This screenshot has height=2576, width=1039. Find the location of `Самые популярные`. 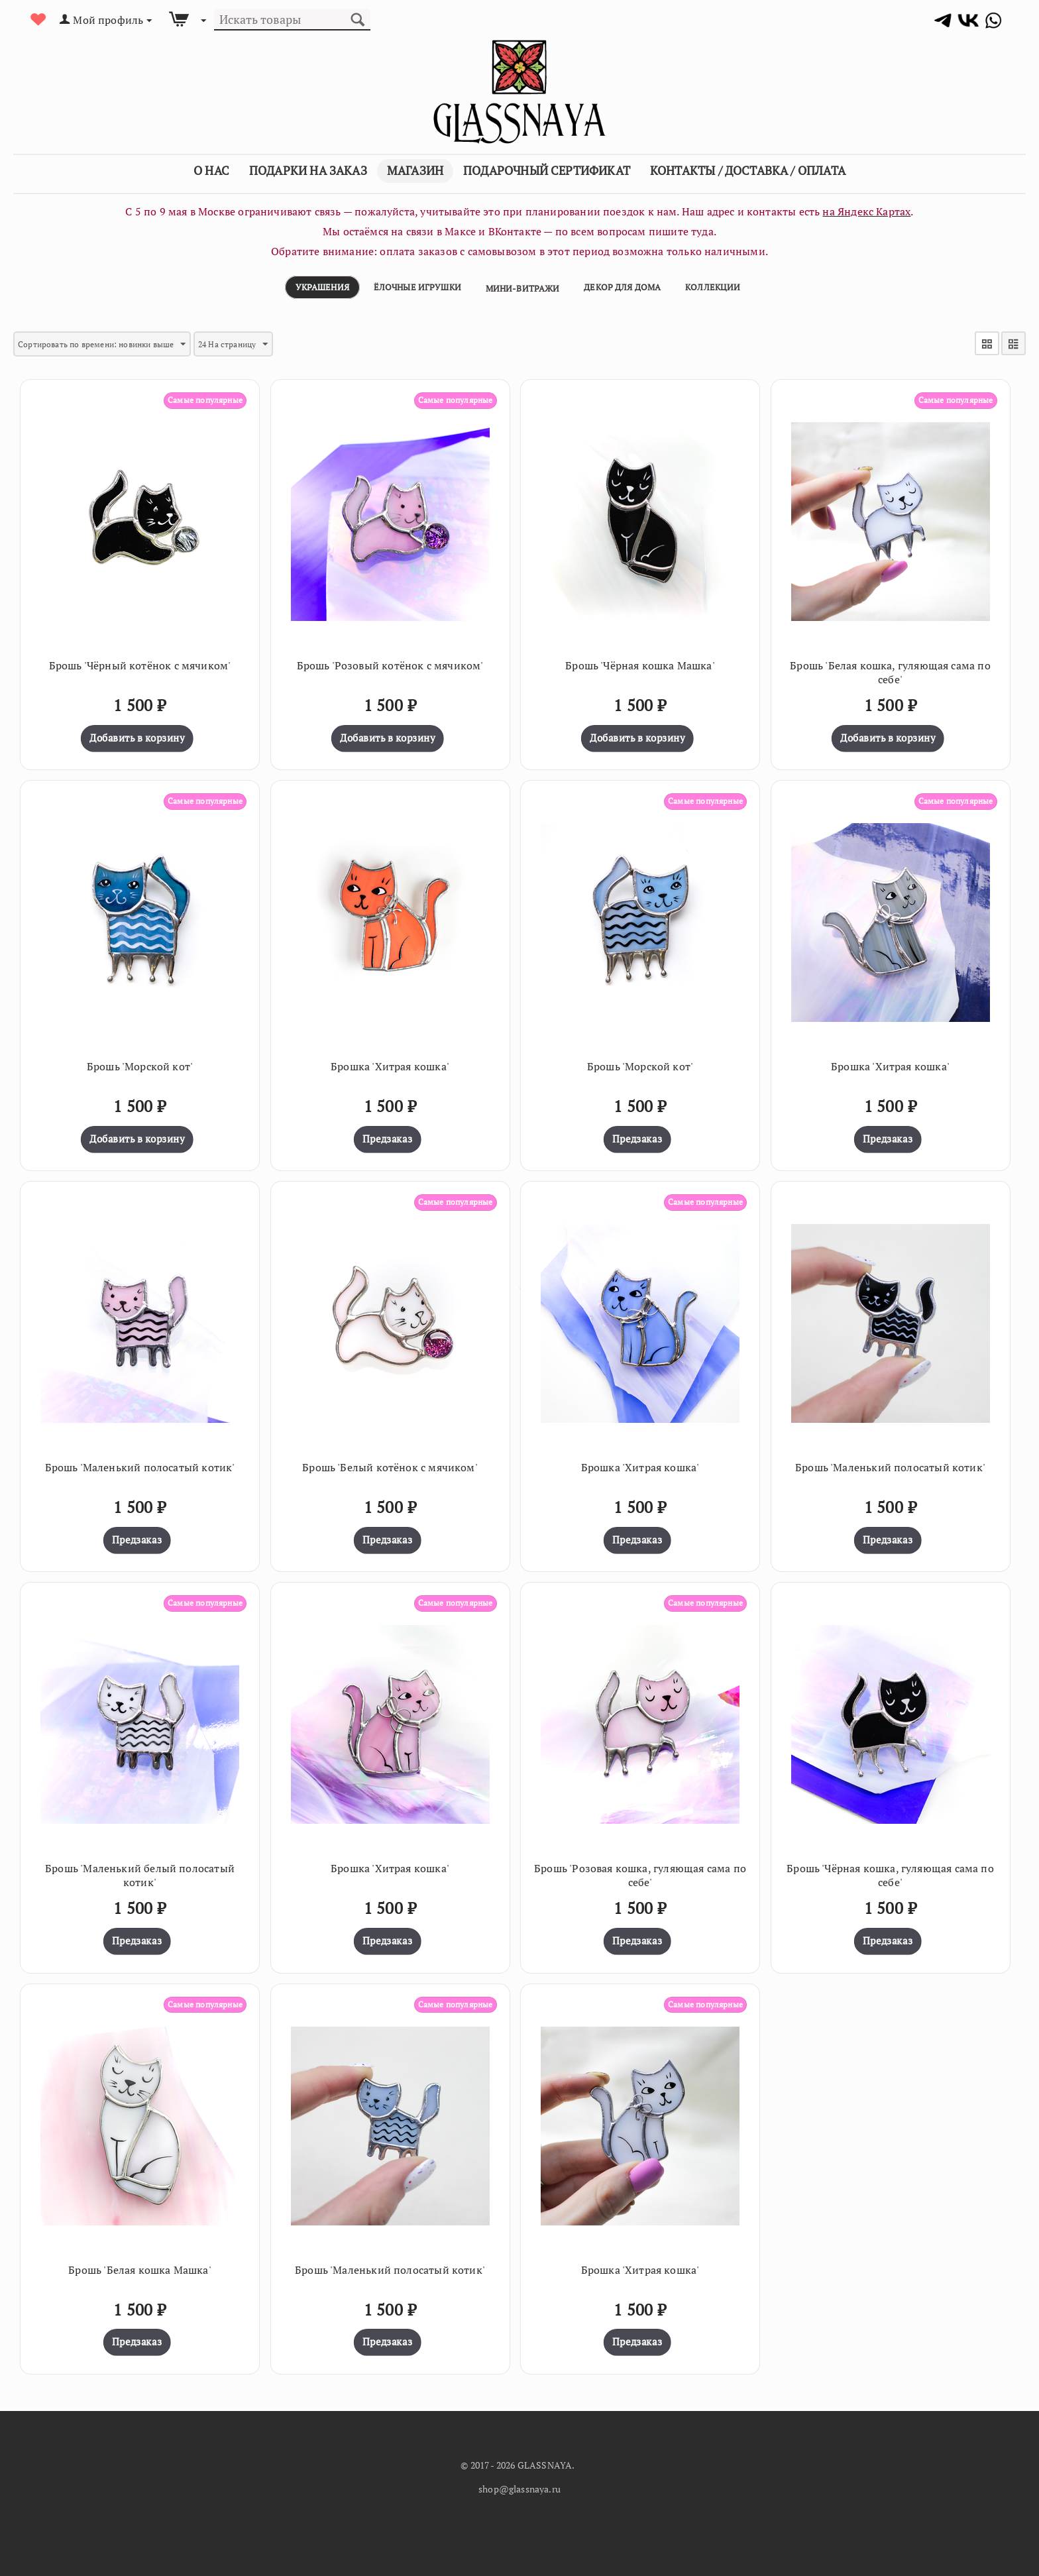

Самые популярные is located at coordinates (199, 396).